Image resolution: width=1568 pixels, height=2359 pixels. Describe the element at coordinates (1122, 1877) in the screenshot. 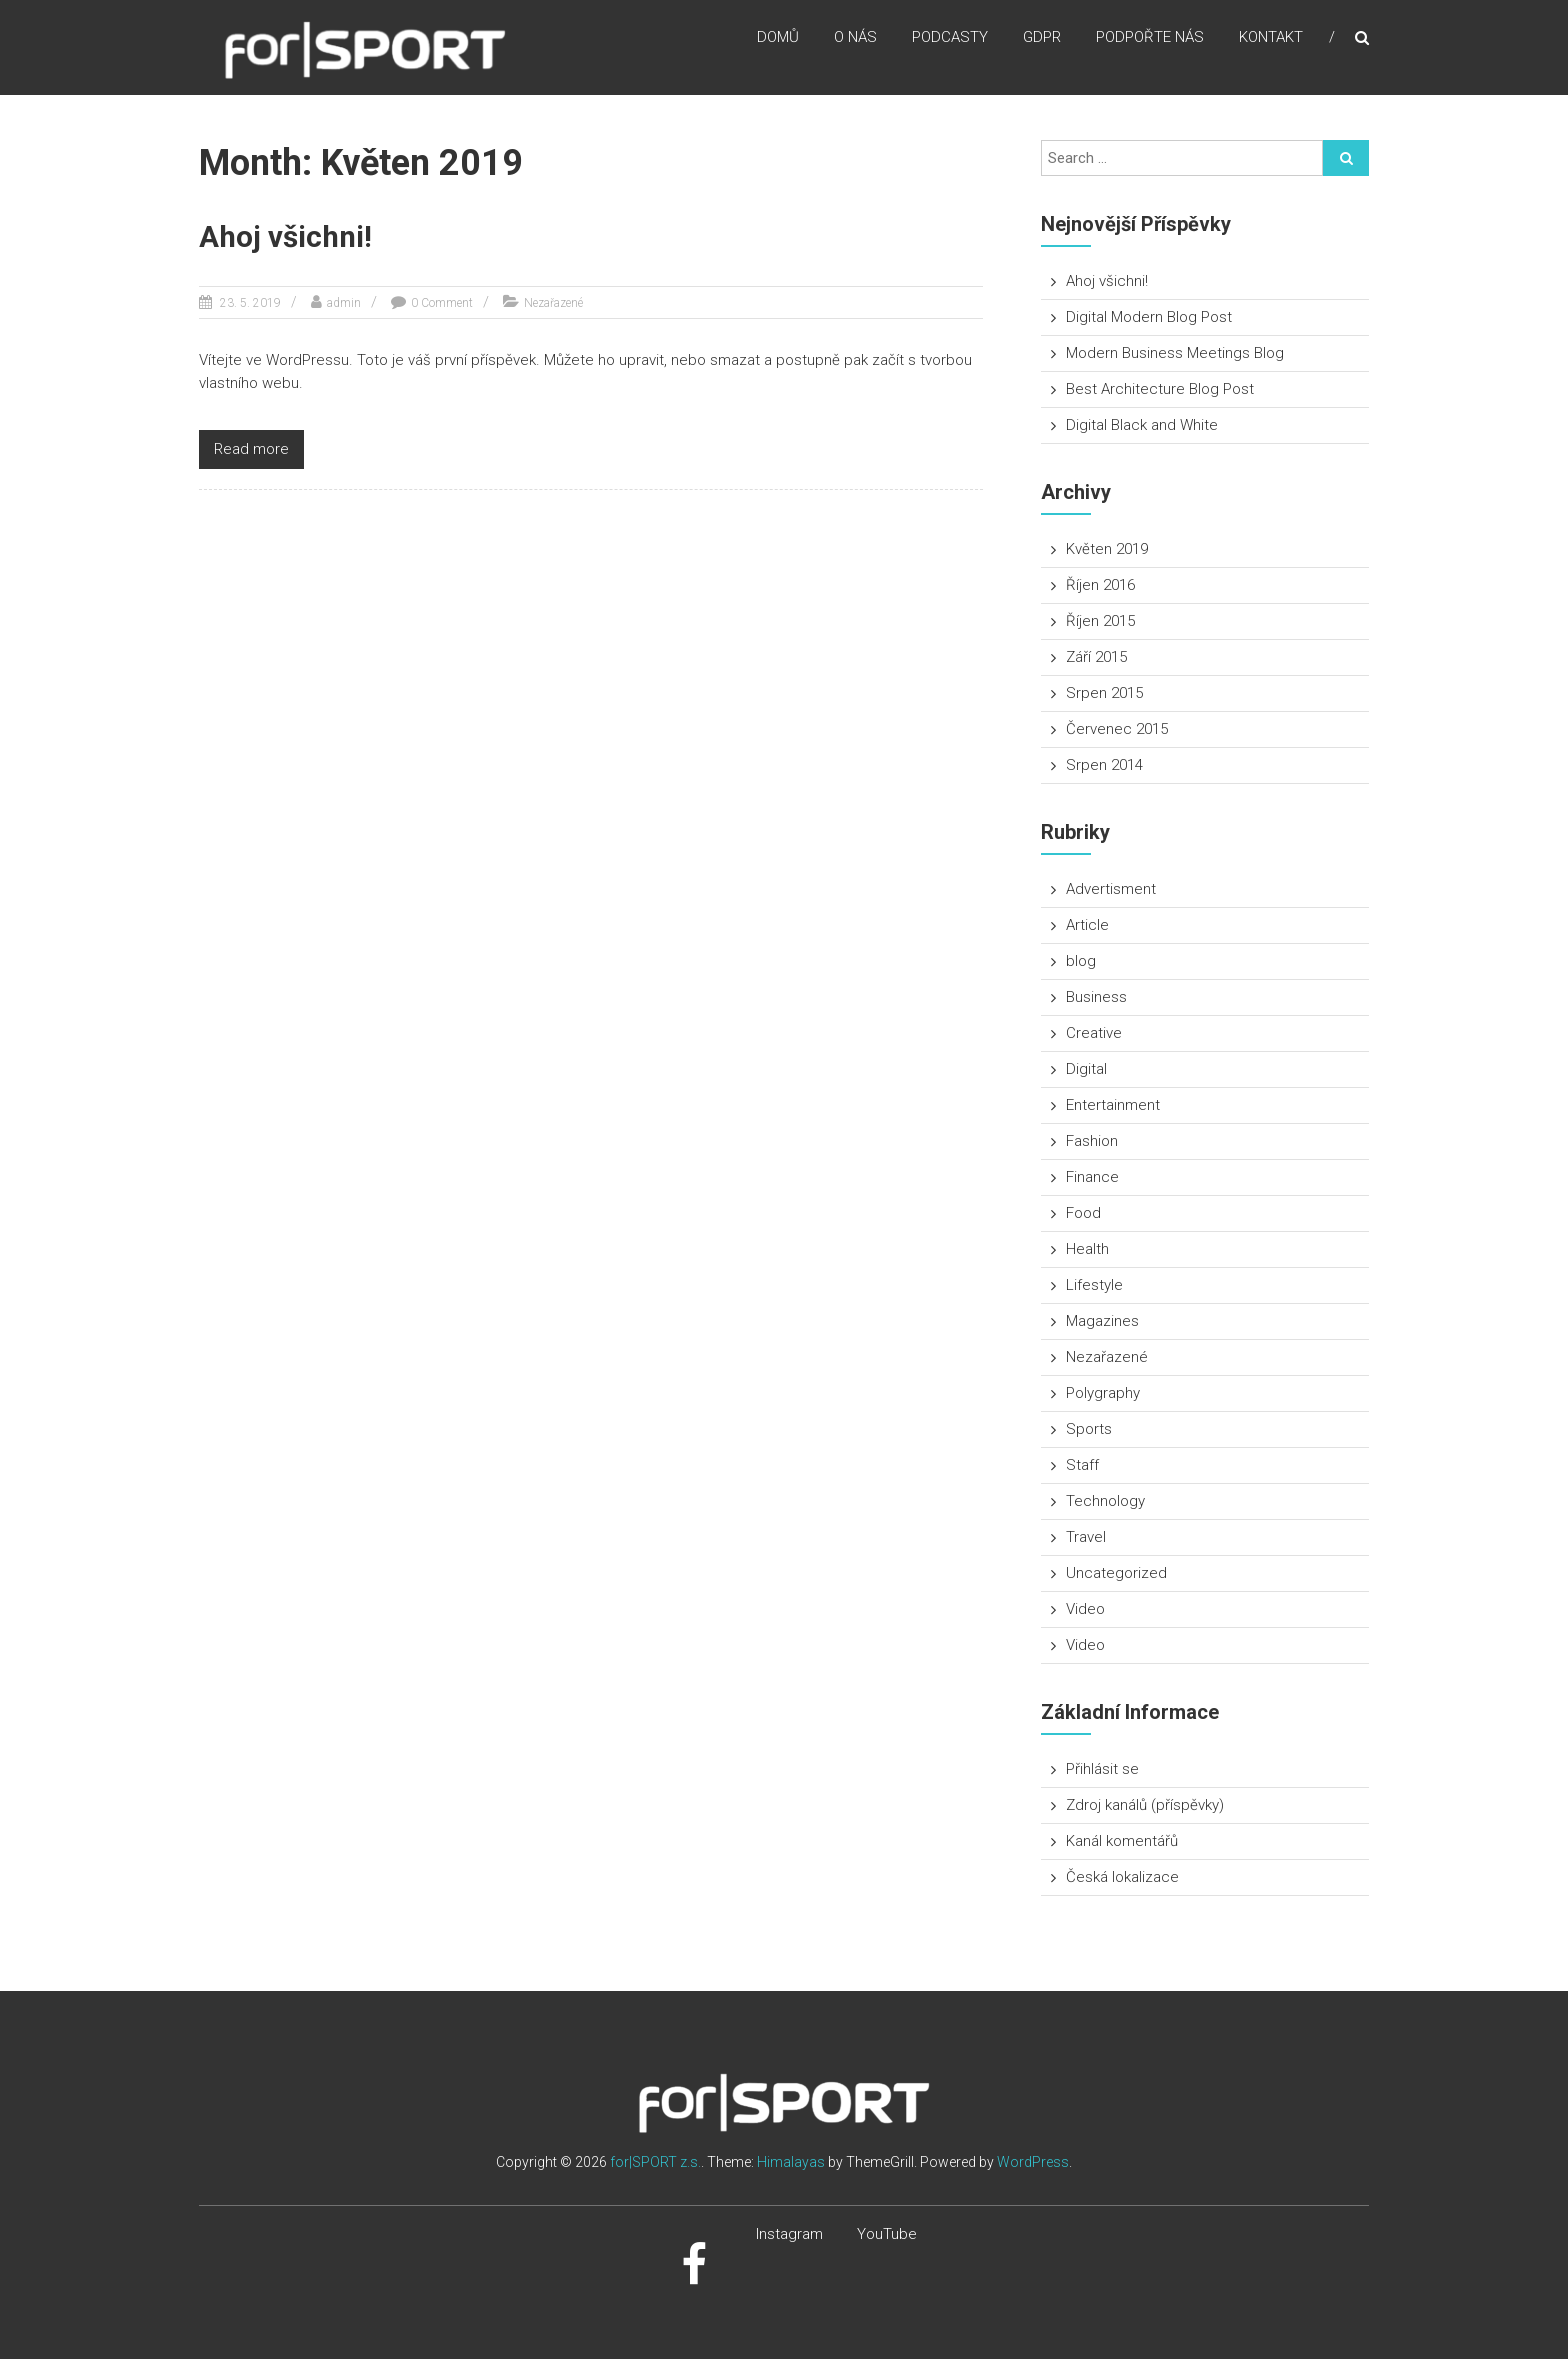

I see `Česká lokalizace` at that location.